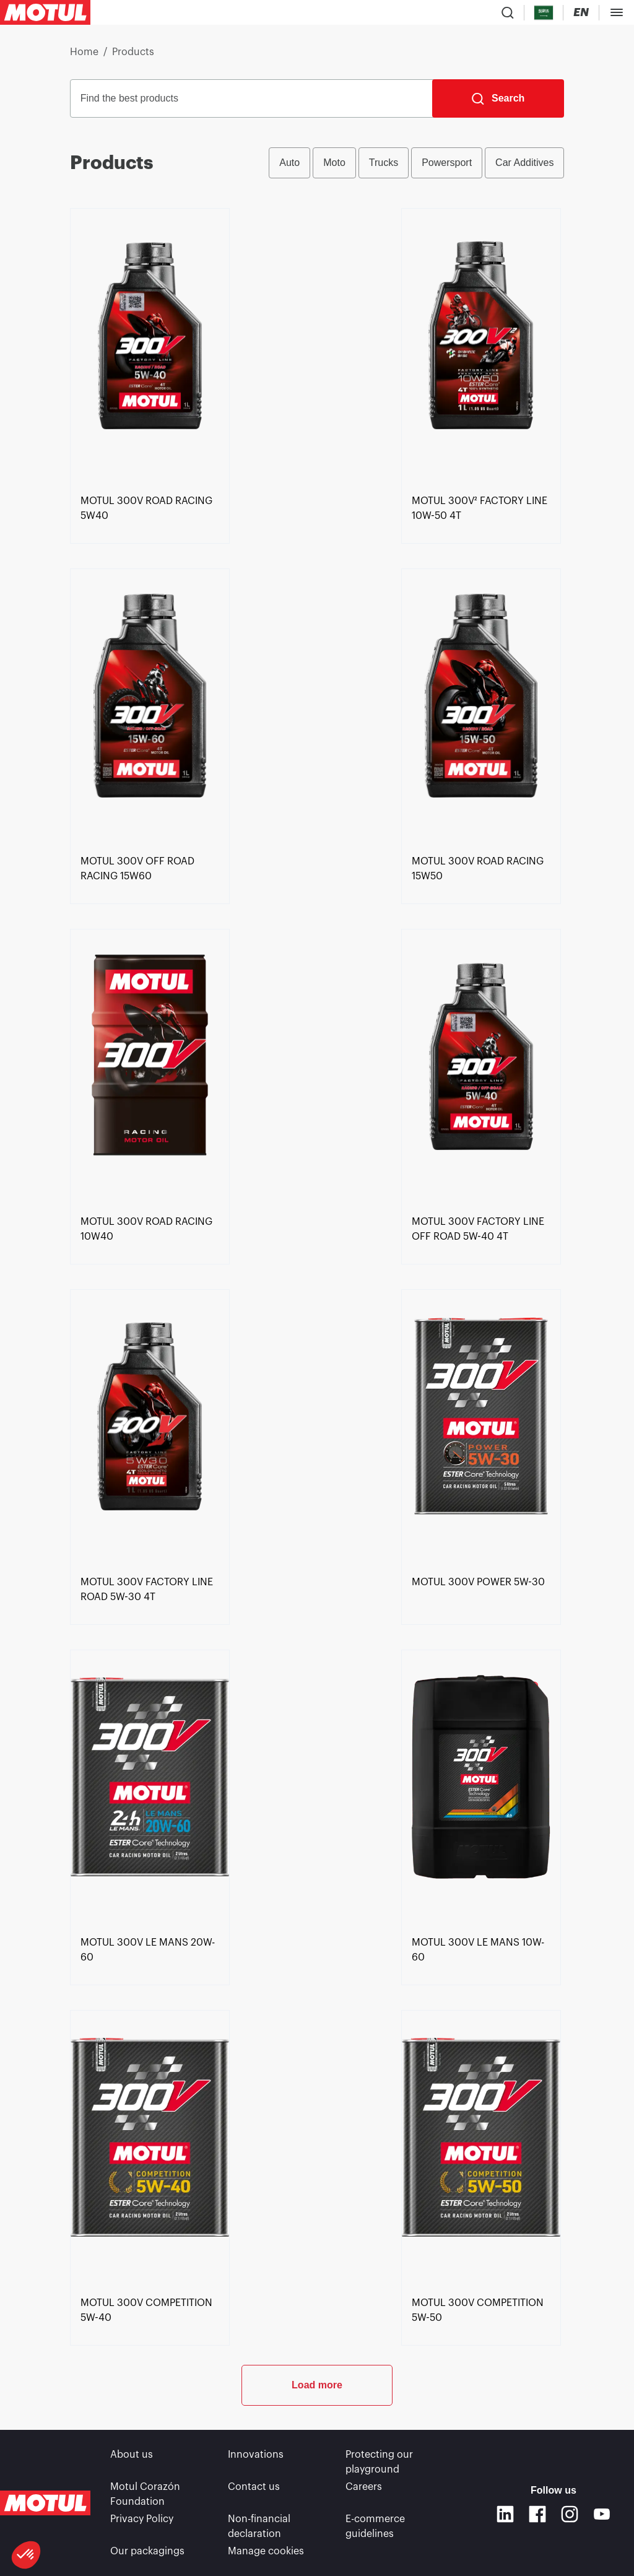 Image resolution: width=634 pixels, height=2576 pixels. What do you see at coordinates (131, 2455) in the screenshot?
I see `About us [link]` at bounding box center [131, 2455].